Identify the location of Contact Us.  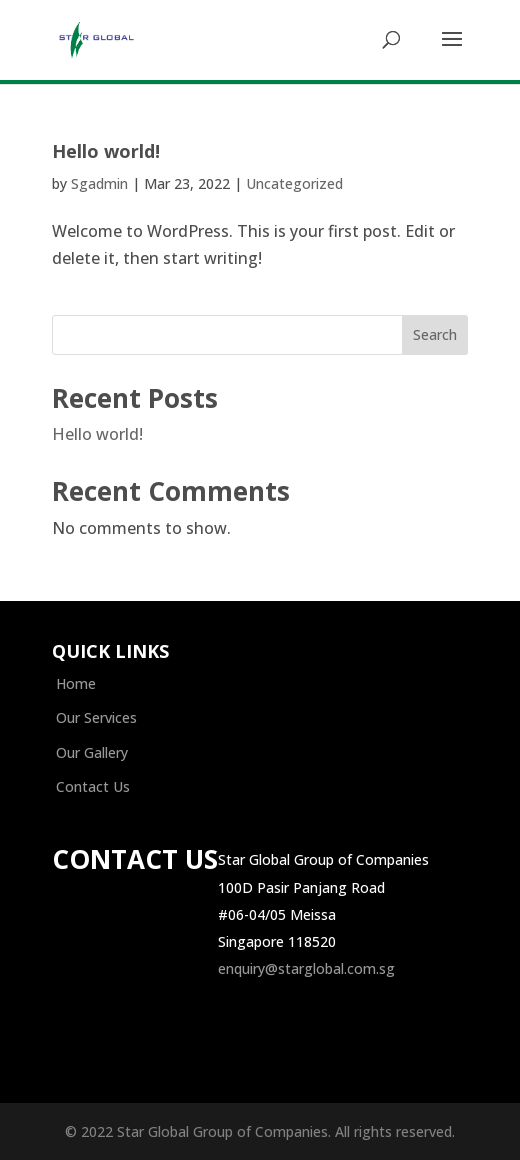
(93, 786).